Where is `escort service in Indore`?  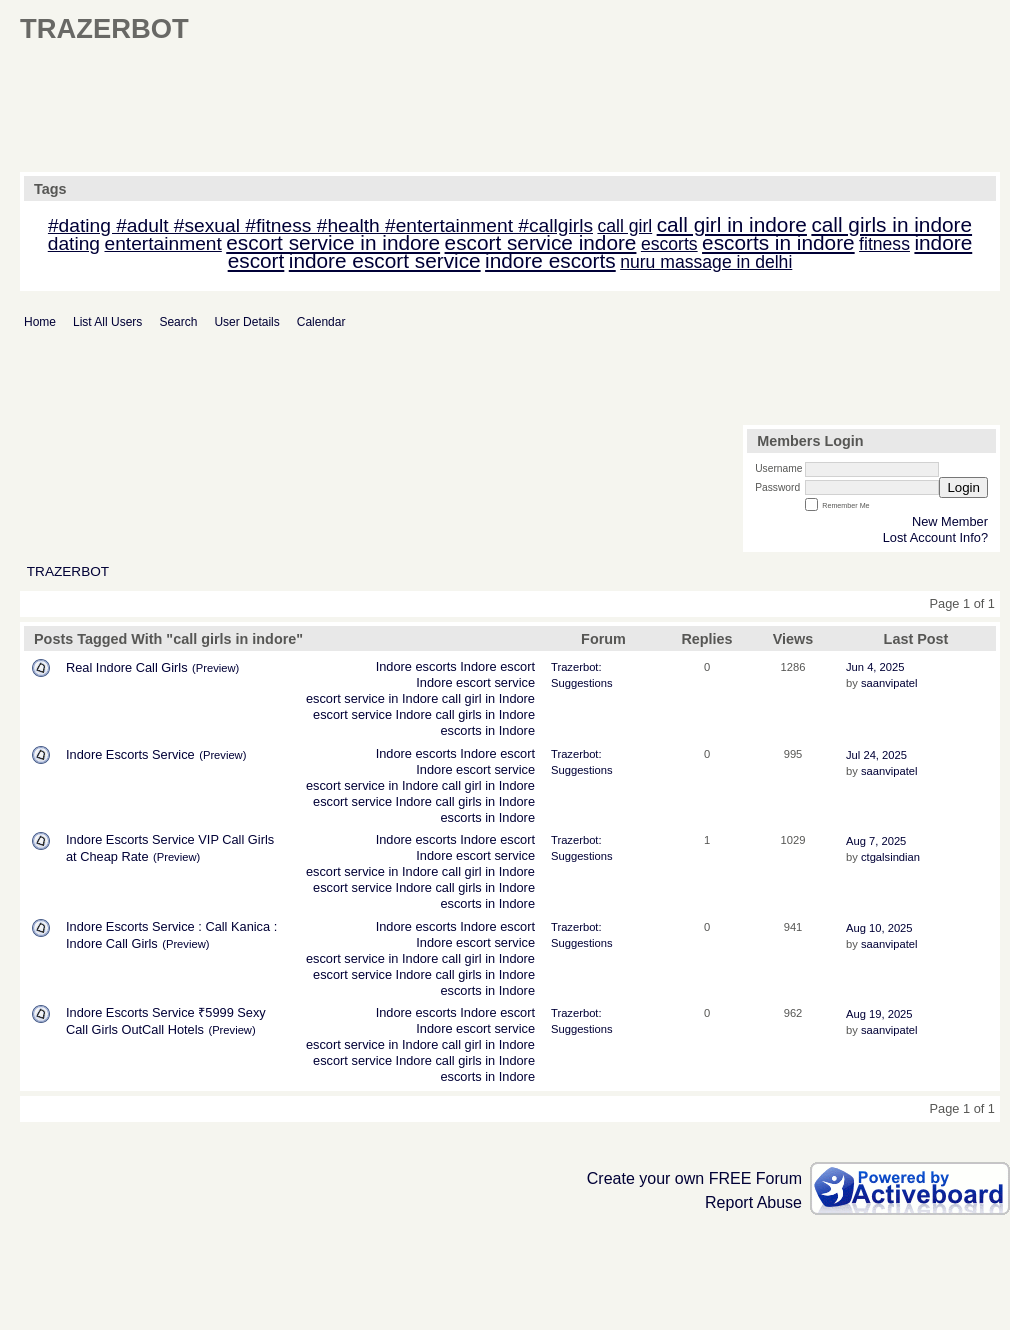 escort service in Indore is located at coordinates (372, 698).